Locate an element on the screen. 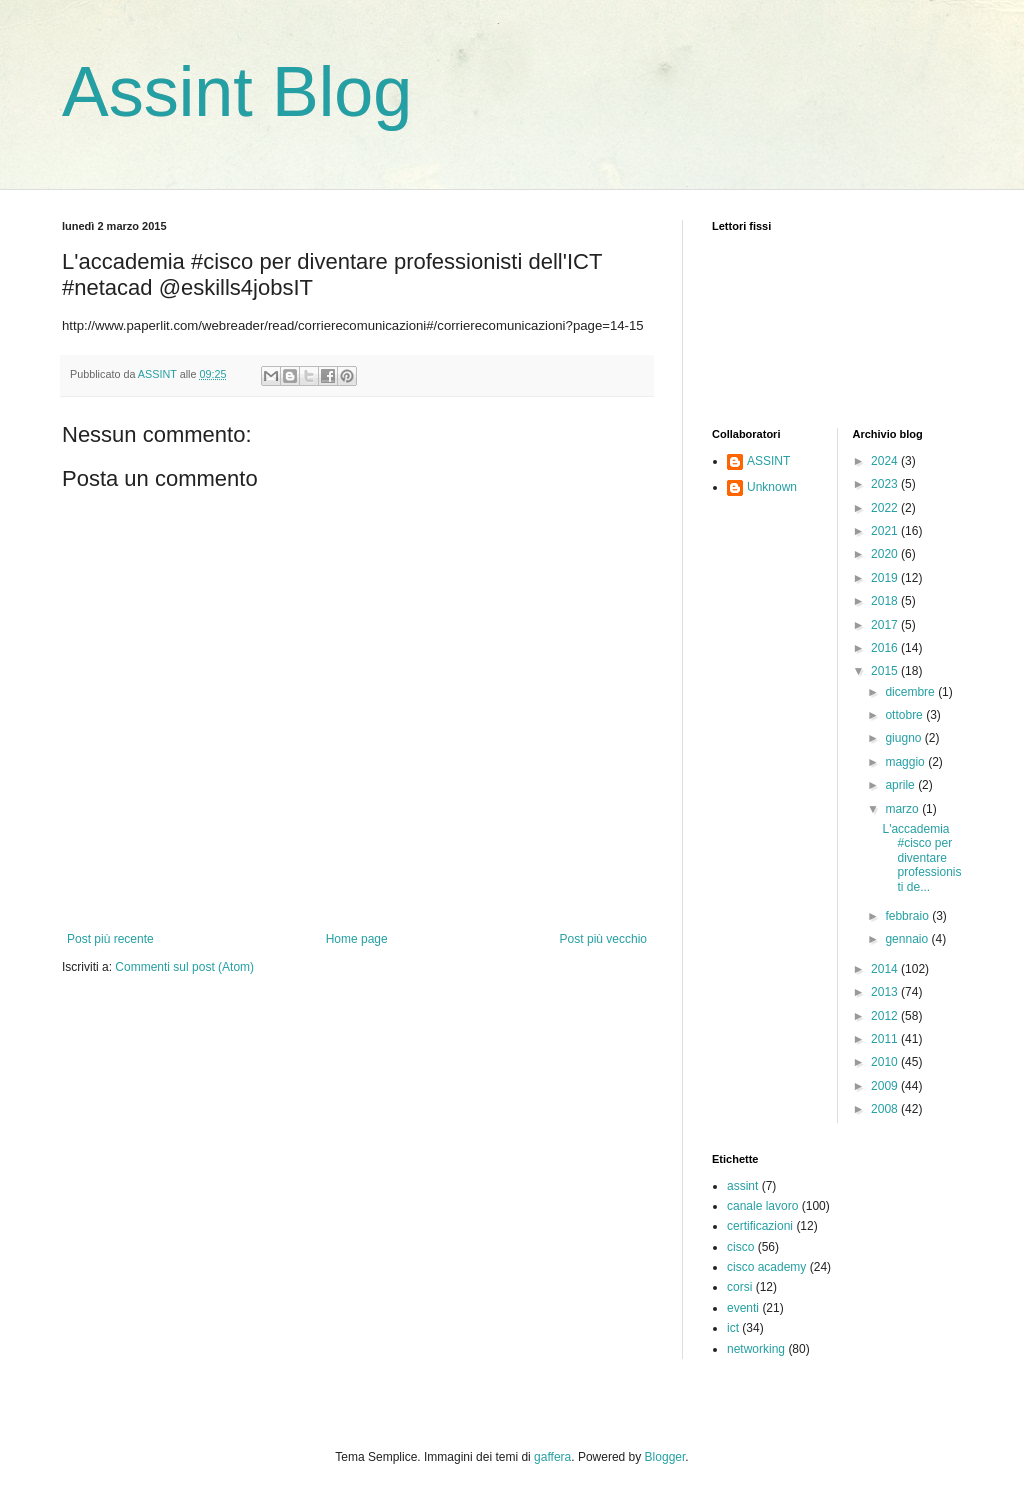 The height and width of the screenshot is (1496, 1024). 2020 is located at coordinates (886, 554).